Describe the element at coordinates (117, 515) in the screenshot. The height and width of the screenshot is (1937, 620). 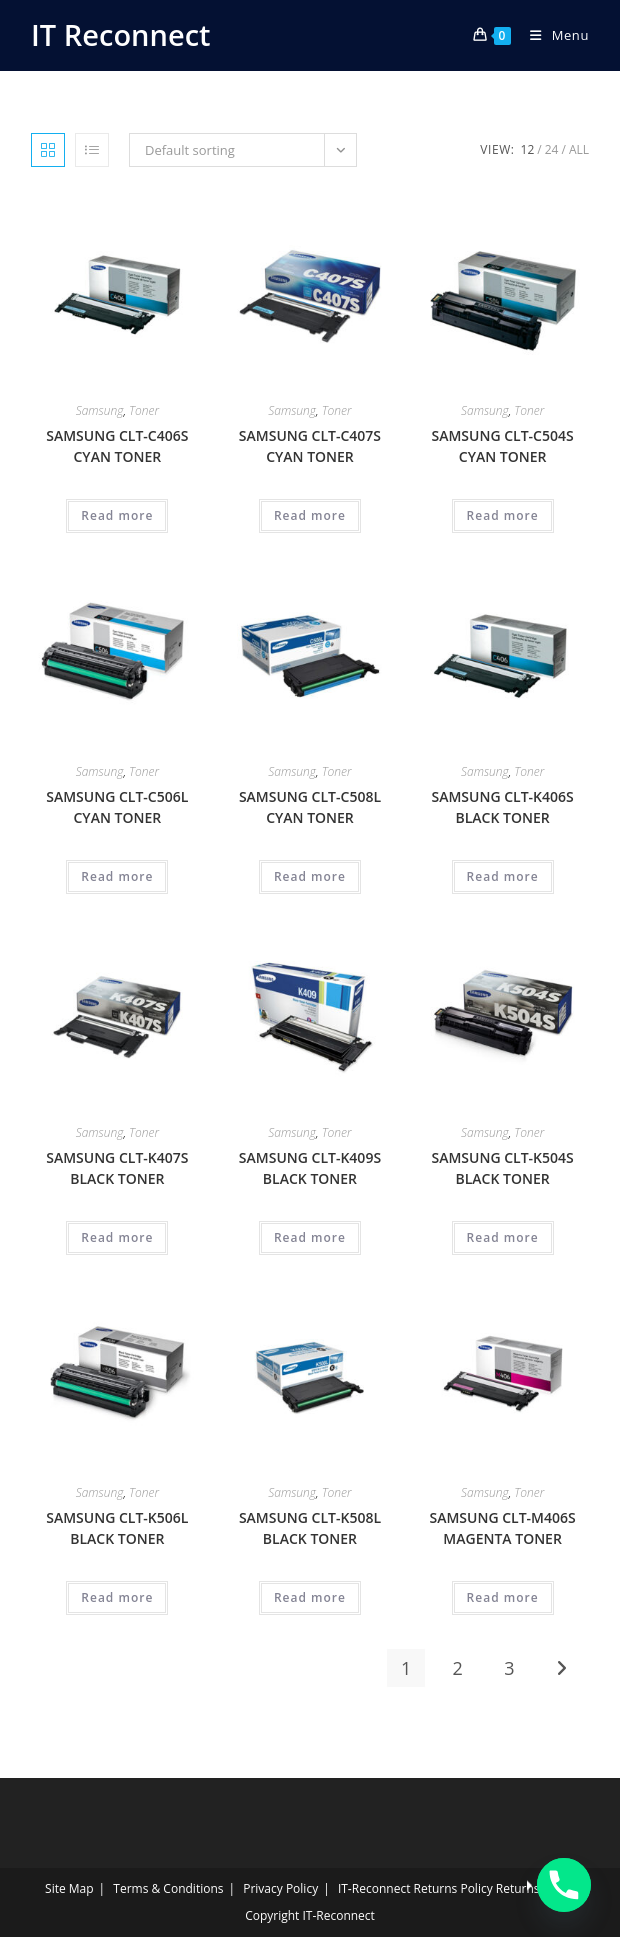
I see `Read more [Read more about “SAMSUNG CLT-C406S CYAN TONER”]` at that location.